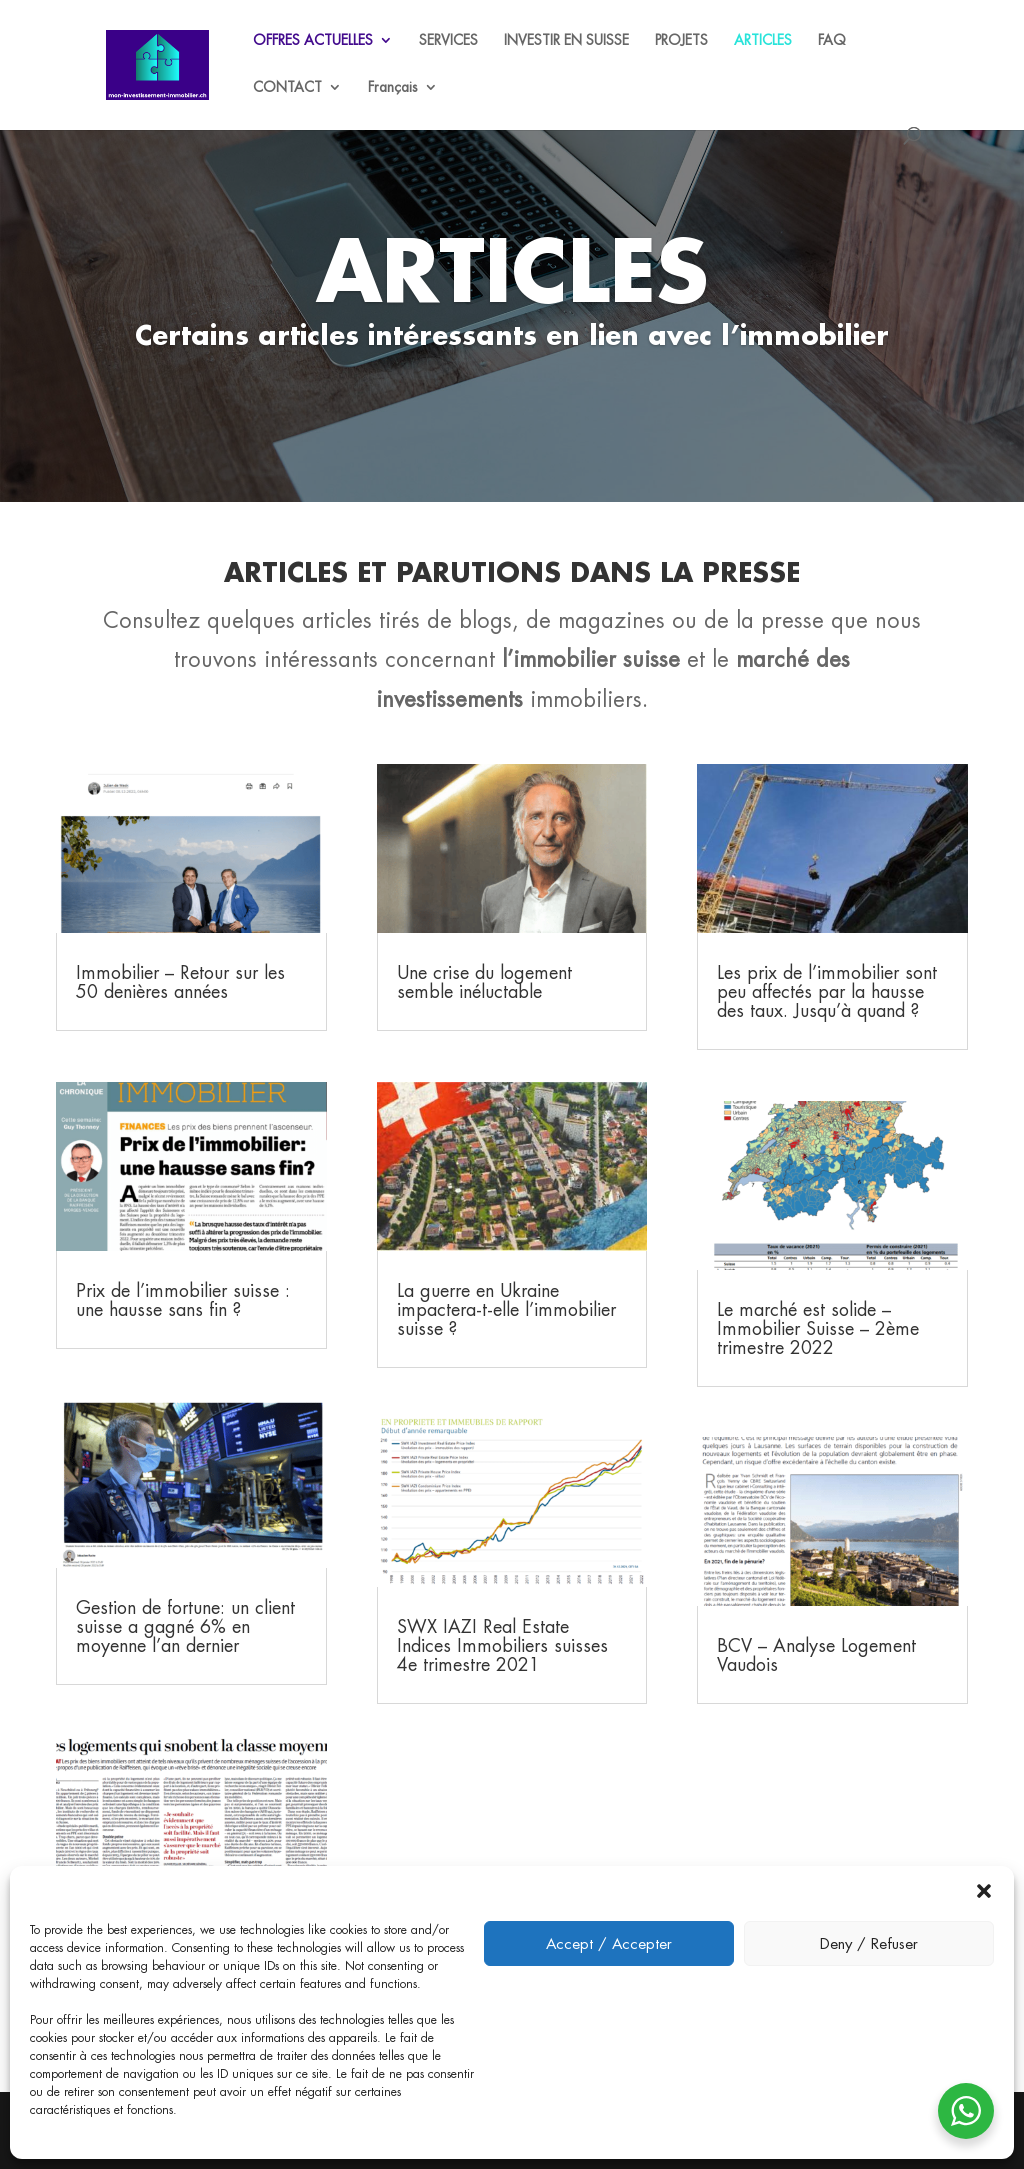  Describe the element at coordinates (506, 1309) in the screenshot. I see `La guerre en Ukraine impactera-t-elle l’immobilier suisse ?` at that location.